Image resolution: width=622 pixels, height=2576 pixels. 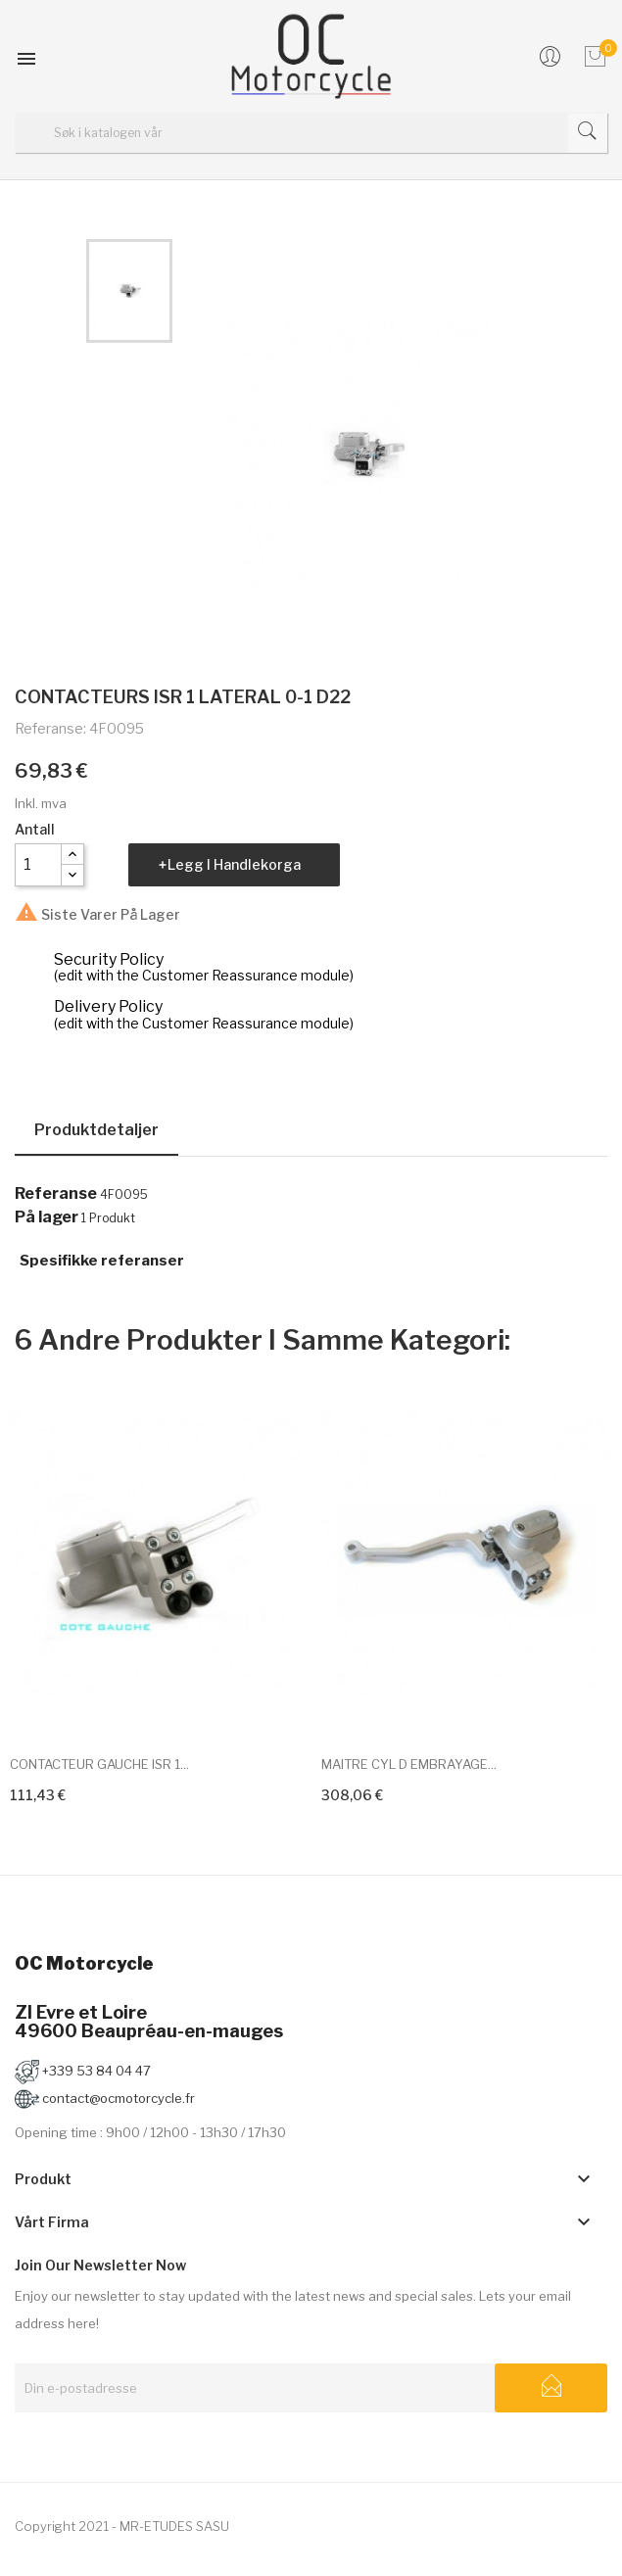 What do you see at coordinates (83, 2070) in the screenshot?
I see `+339 53 84 04 47` at bounding box center [83, 2070].